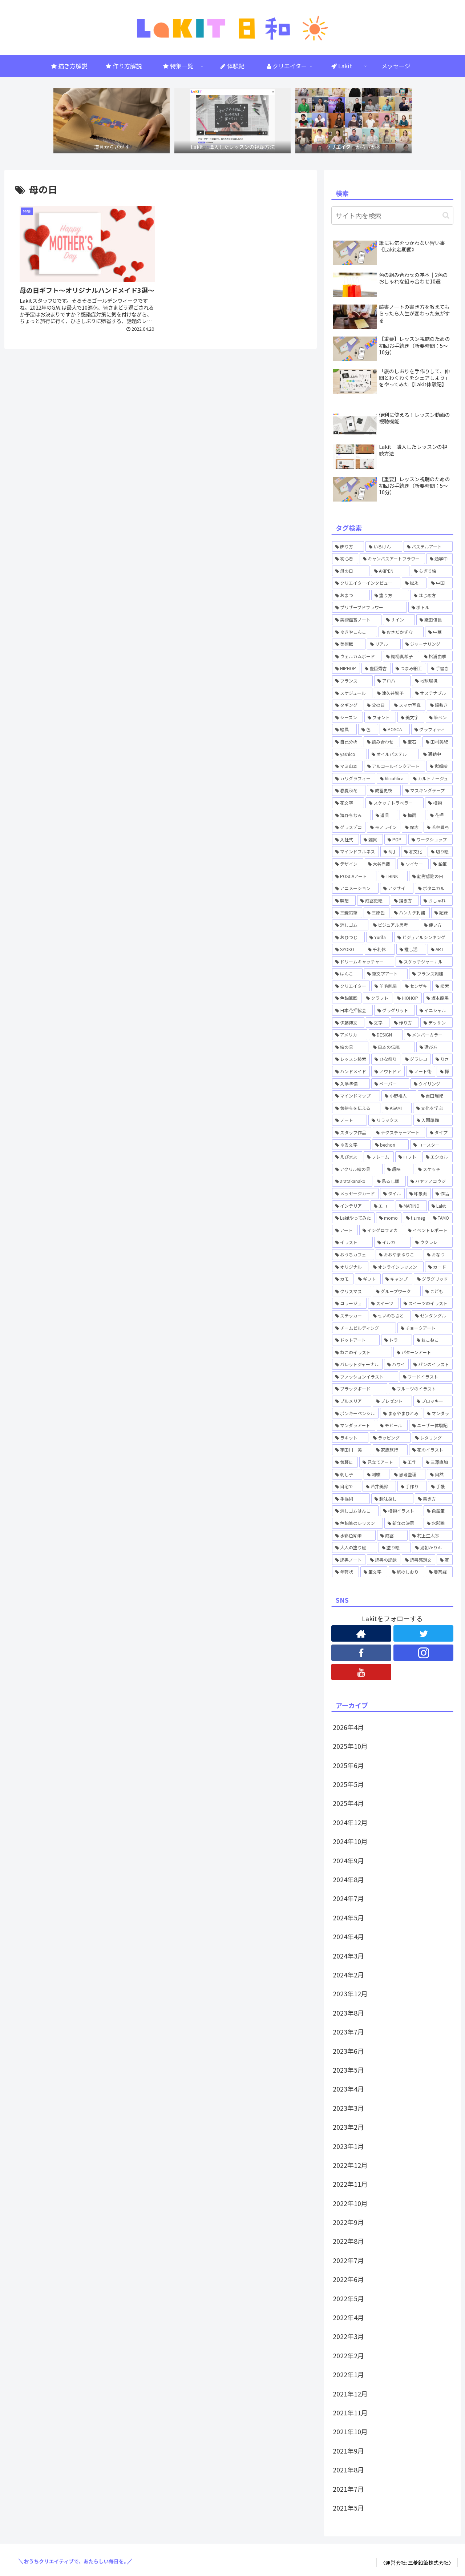 The height and width of the screenshot is (2576, 465). Describe the element at coordinates (431, 1364) in the screenshot. I see `[パンのイラスト (1個の項目)]` at that location.